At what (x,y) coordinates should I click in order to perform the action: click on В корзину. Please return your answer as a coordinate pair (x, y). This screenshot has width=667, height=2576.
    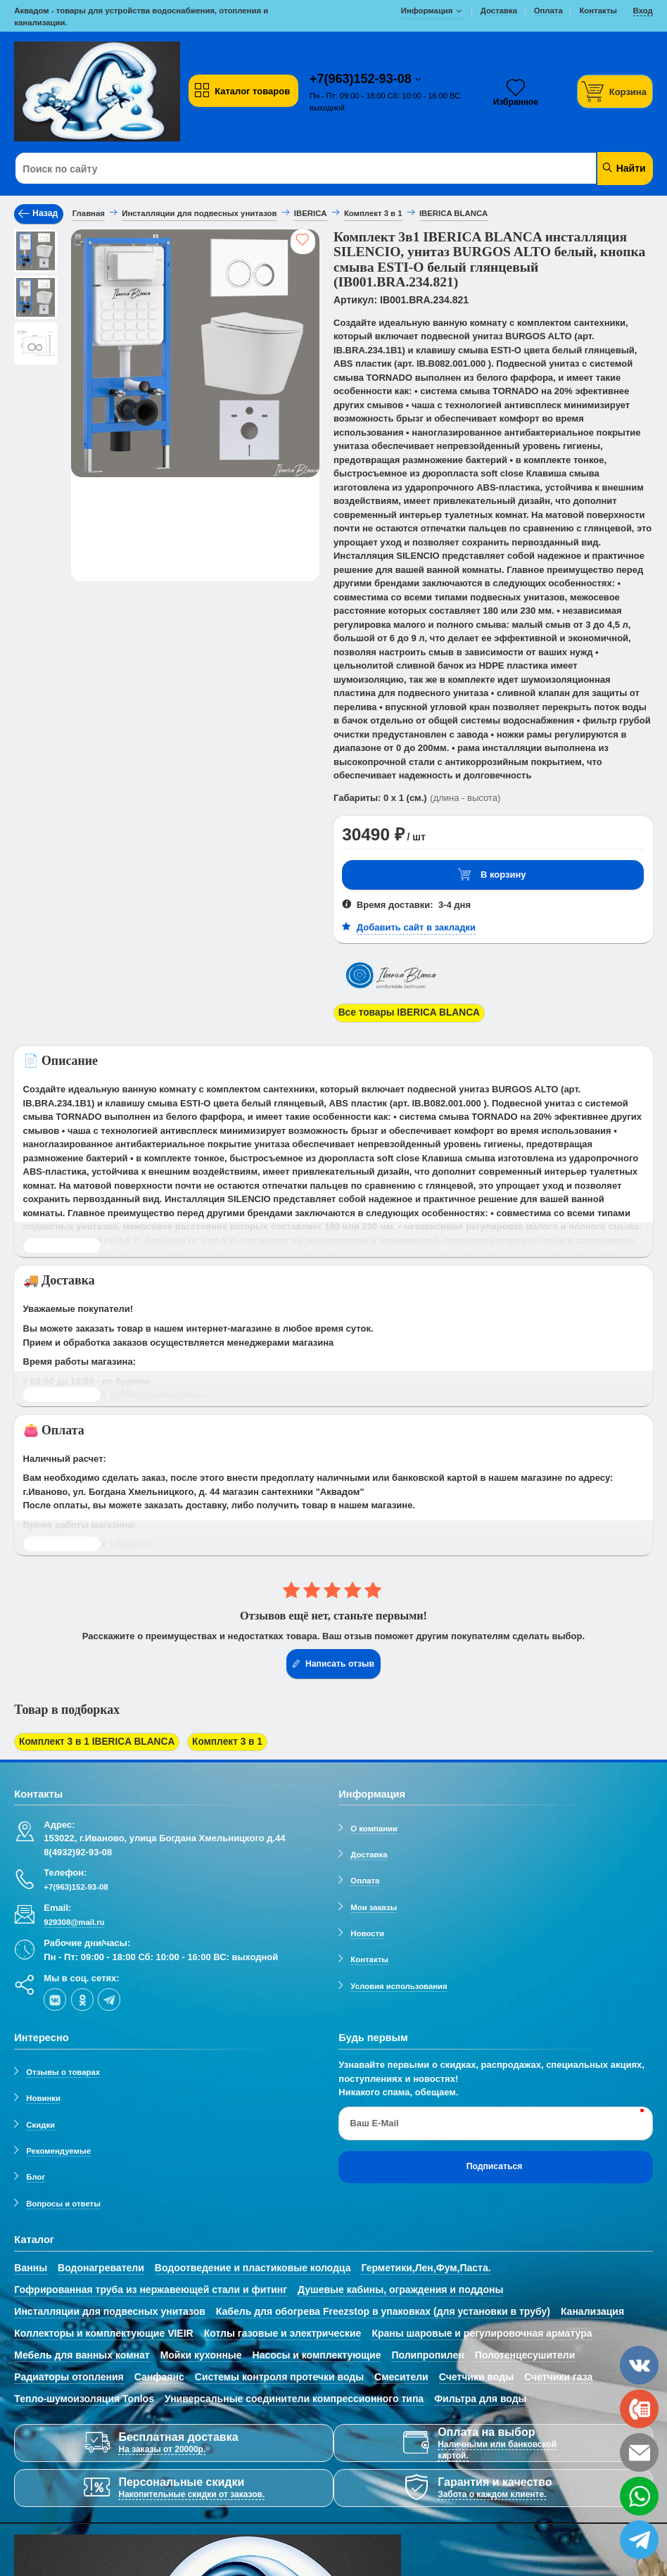
    Looking at the image, I should click on (491, 875).